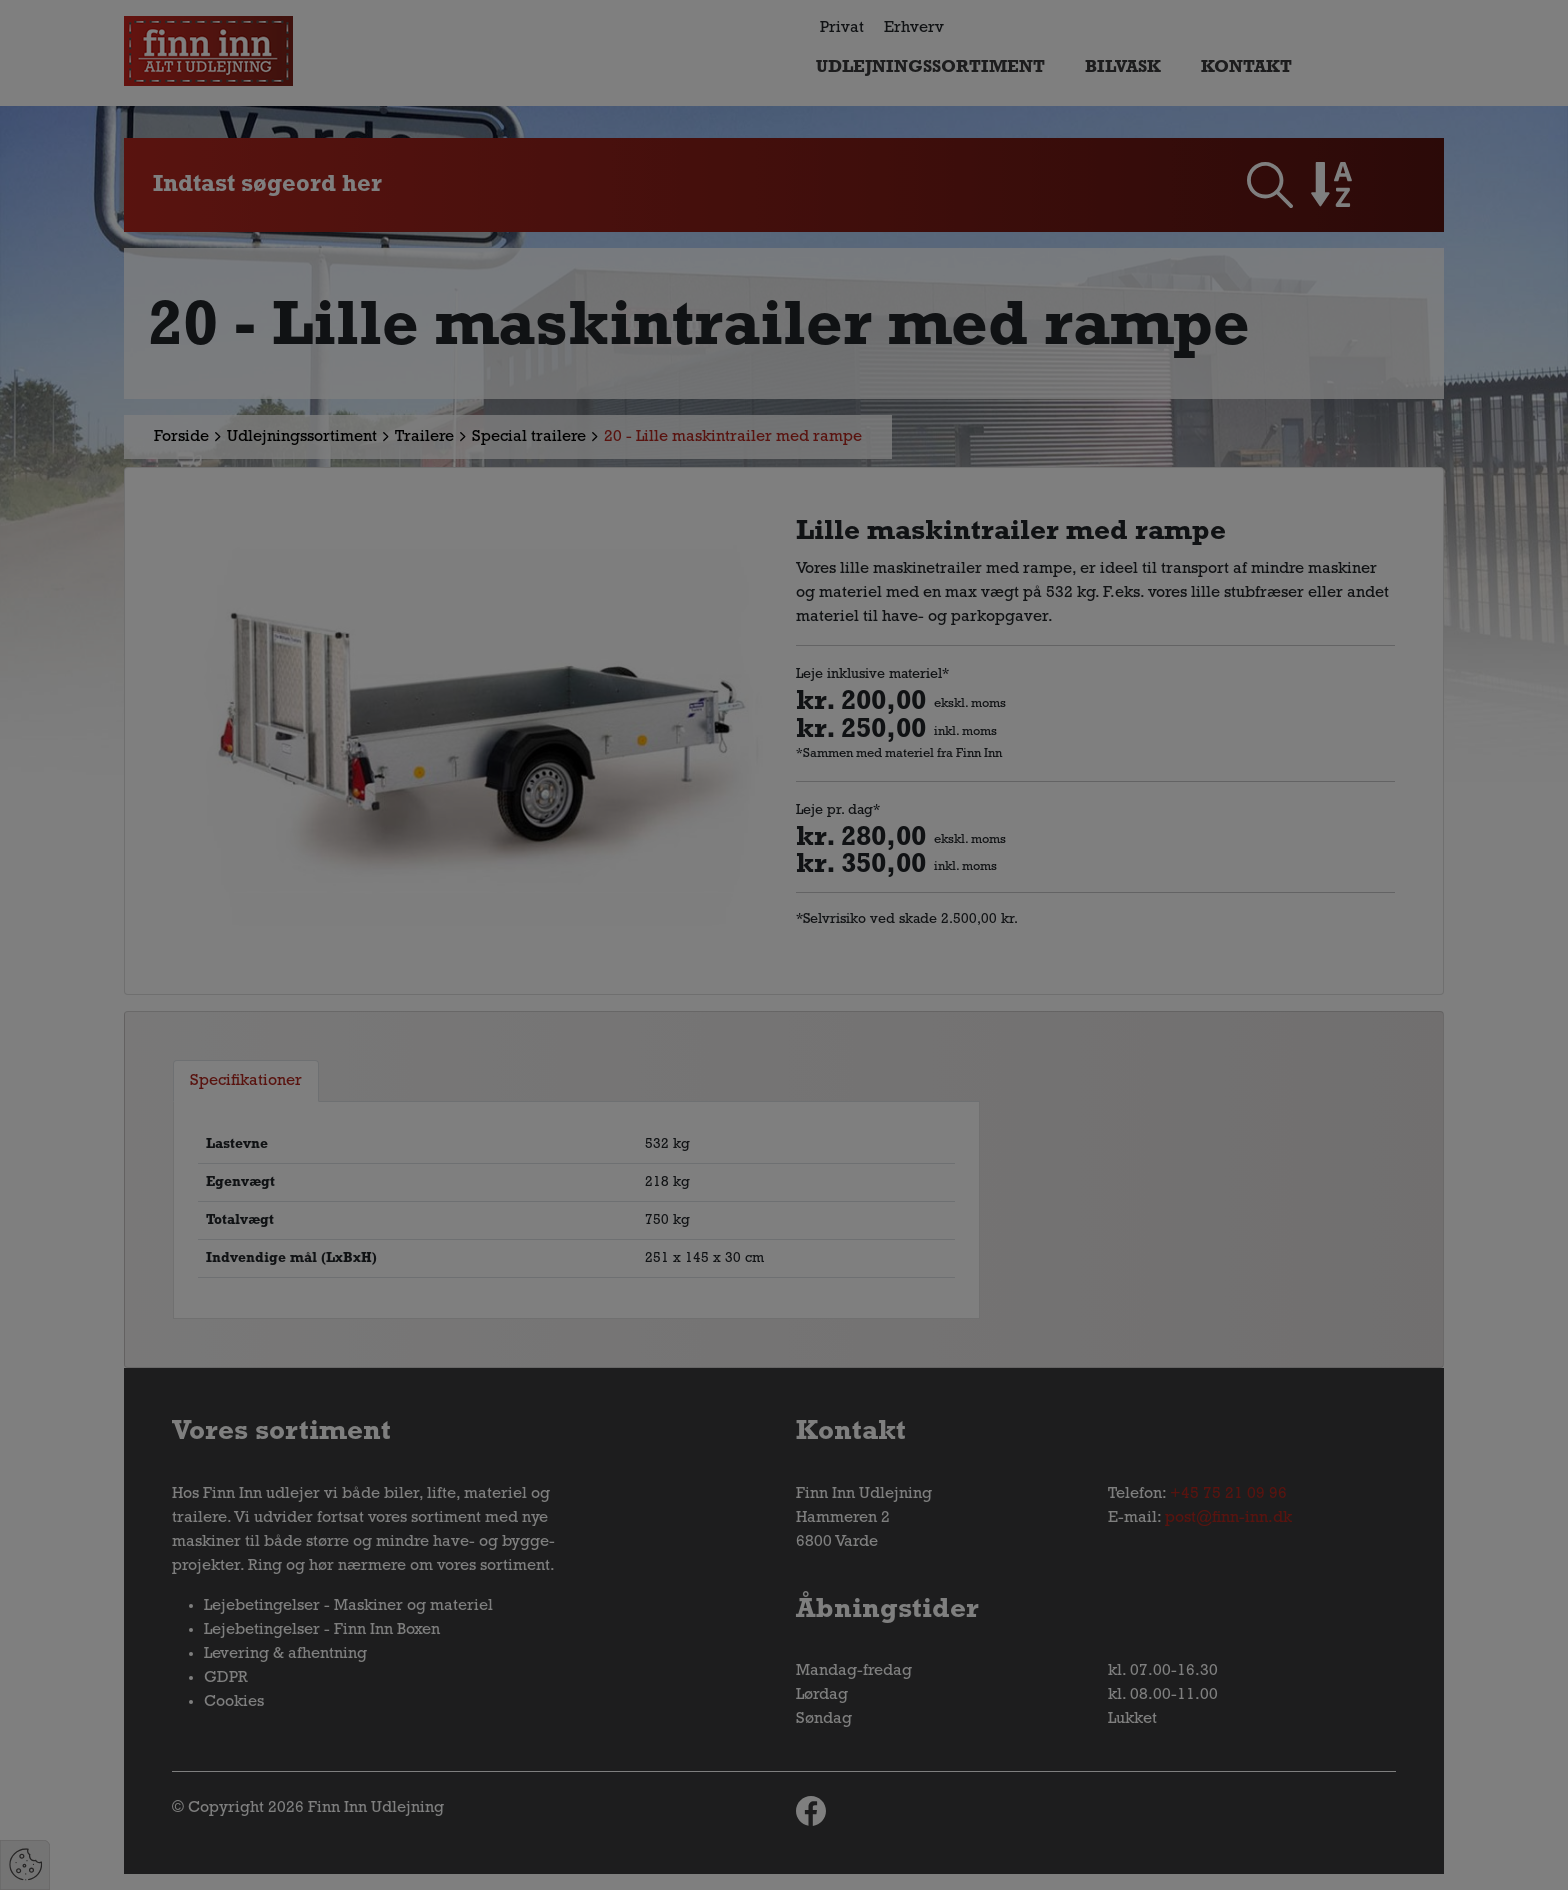 The height and width of the screenshot is (1890, 1568). What do you see at coordinates (226, 1678) in the screenshot?
I see `GDPR` at bounding box center [226, 1678].